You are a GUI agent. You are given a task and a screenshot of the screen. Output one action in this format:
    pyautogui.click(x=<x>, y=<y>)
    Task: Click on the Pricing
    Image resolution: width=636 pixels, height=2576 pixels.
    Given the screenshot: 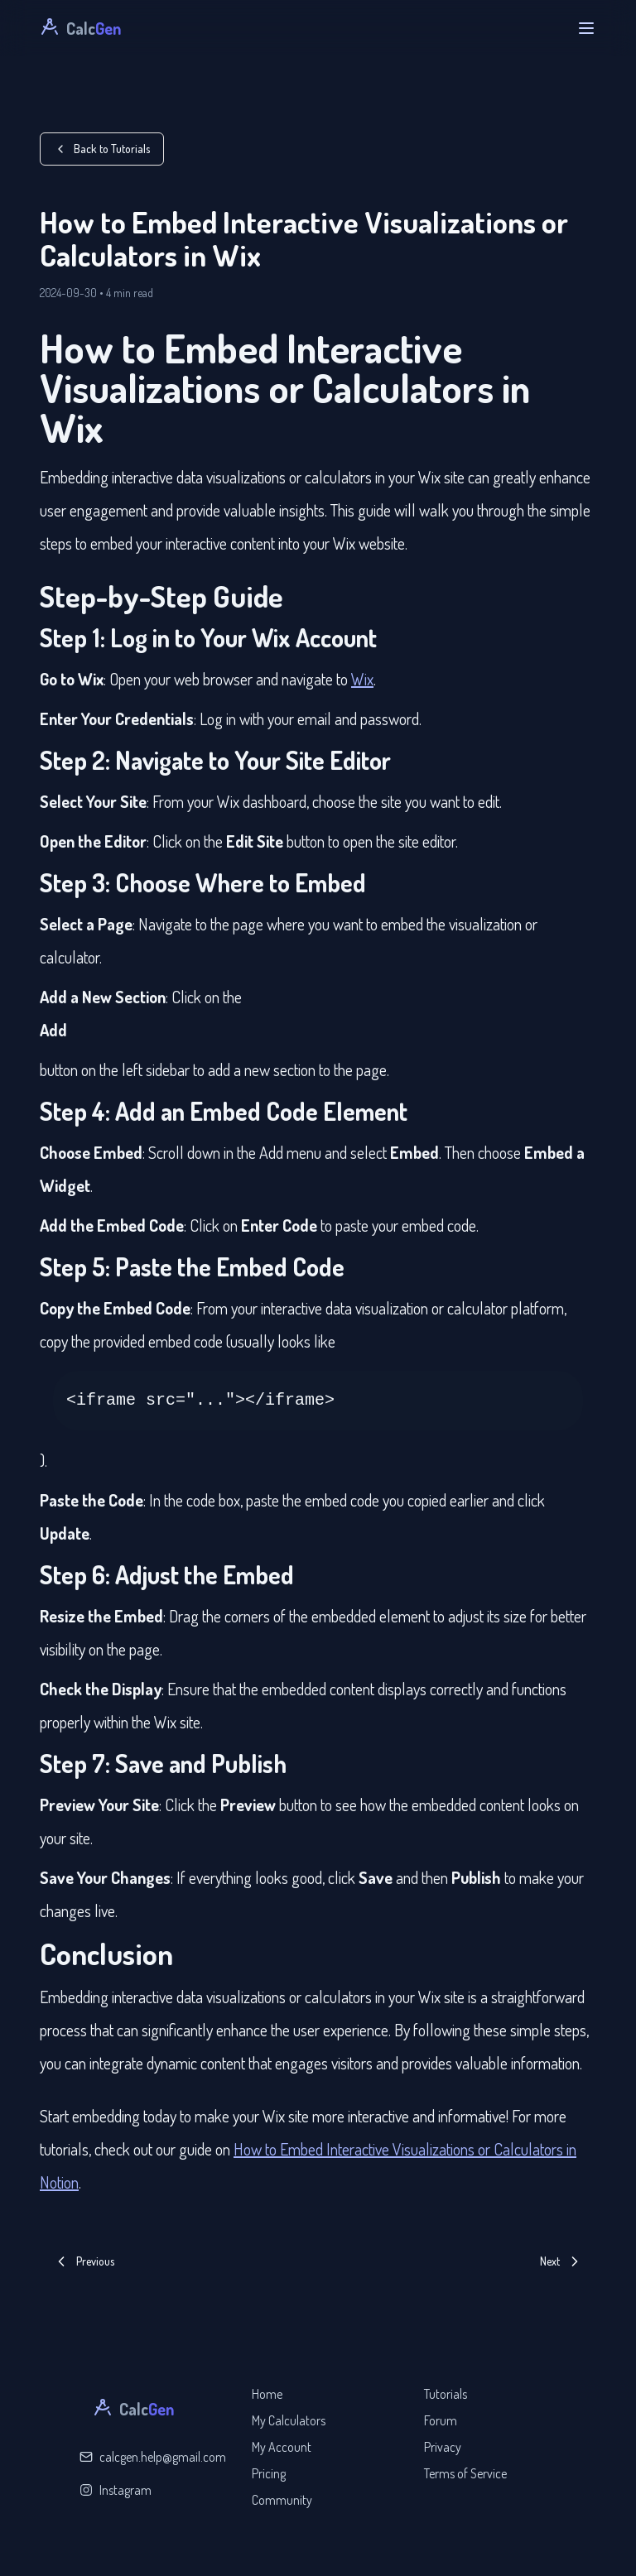 What is the action you would take?
    pyautogui.click(x=269, y=2473)
    